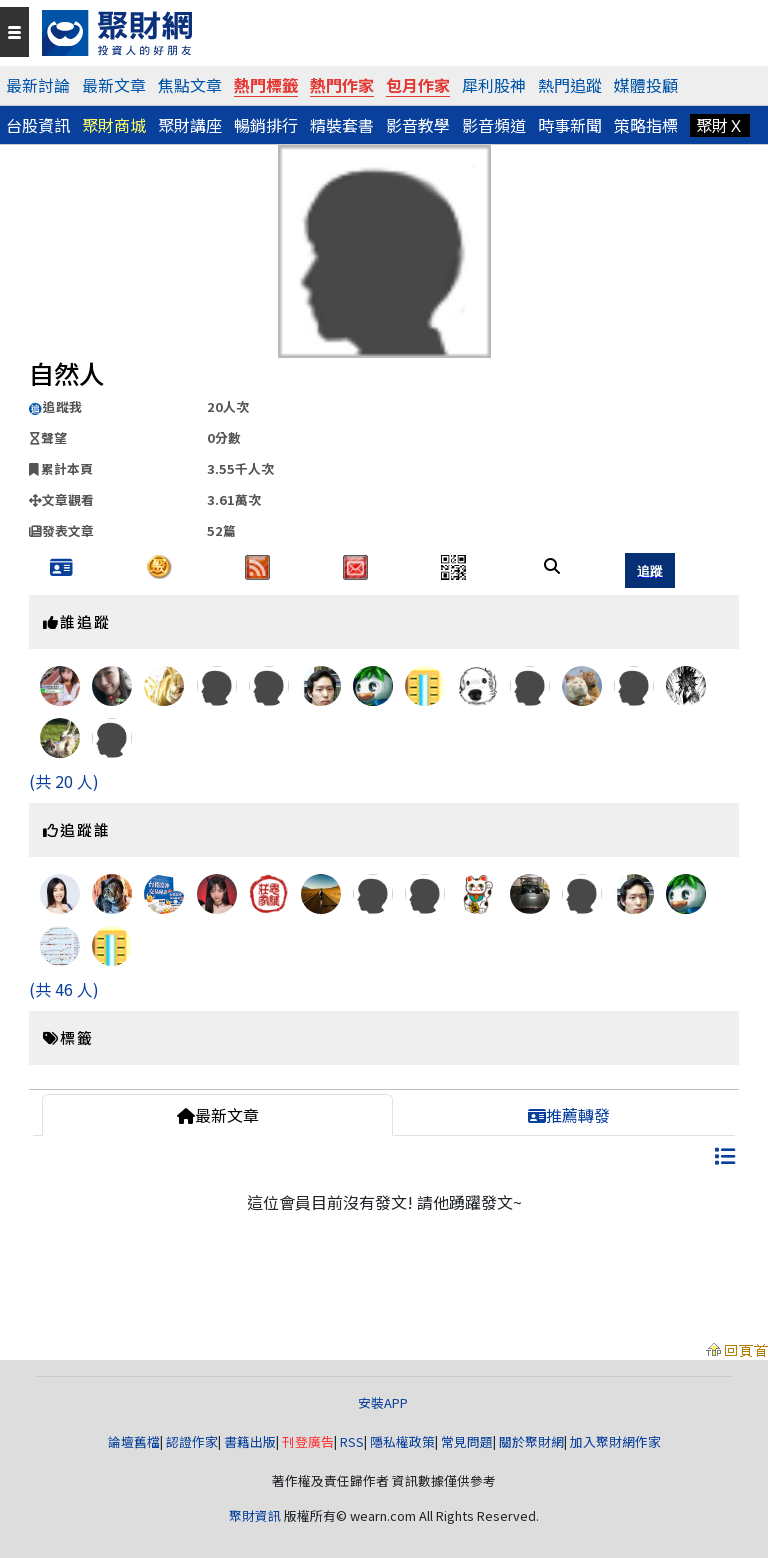 This screenshot has height=1558, width=768. What do you see at coordinates (531, 1441) in the screenshot?
I see `關於聚財網` at bounding box center [531, 1441].